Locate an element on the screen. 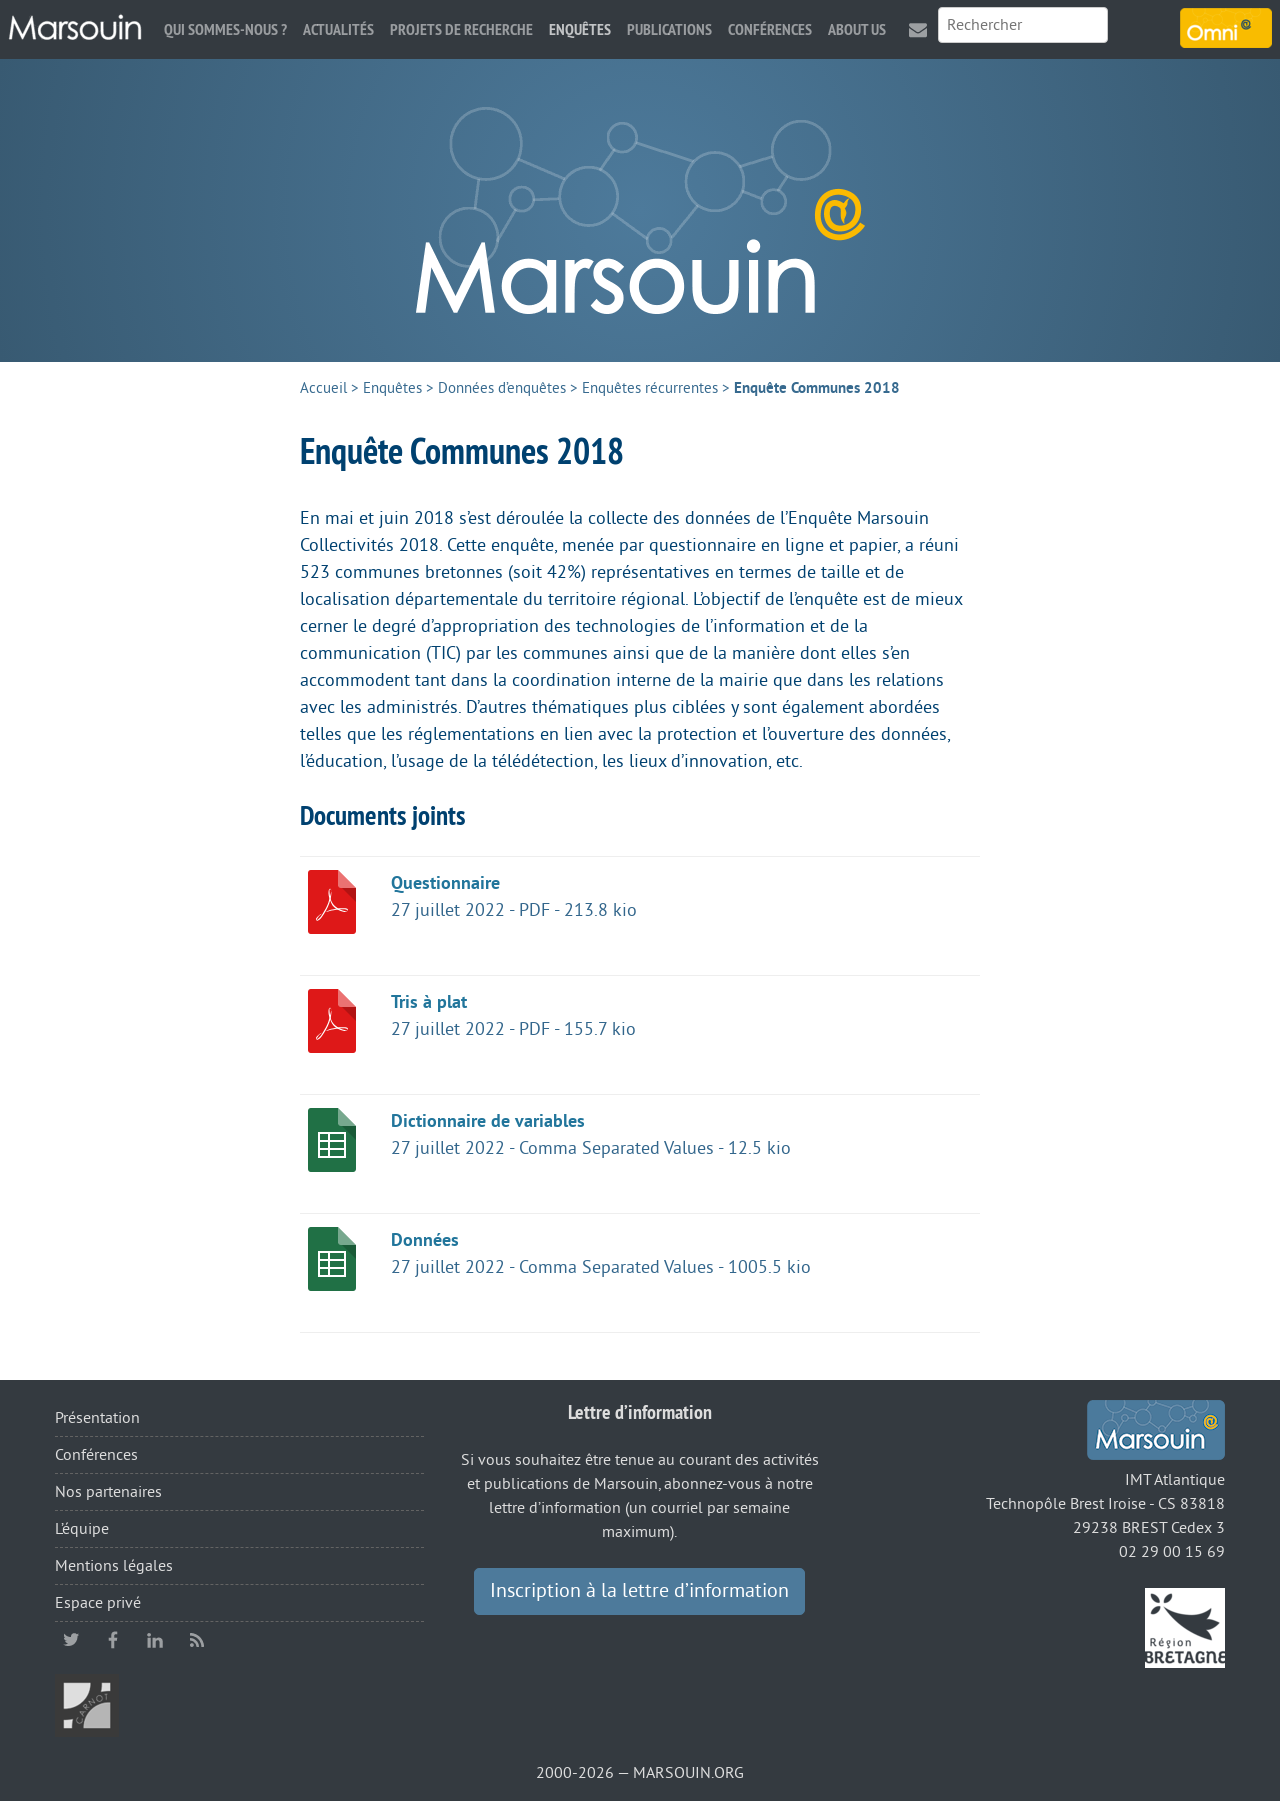 The width and height of the screenshot is (1280, 1801). Conférences is located at coordinates (770, 29).